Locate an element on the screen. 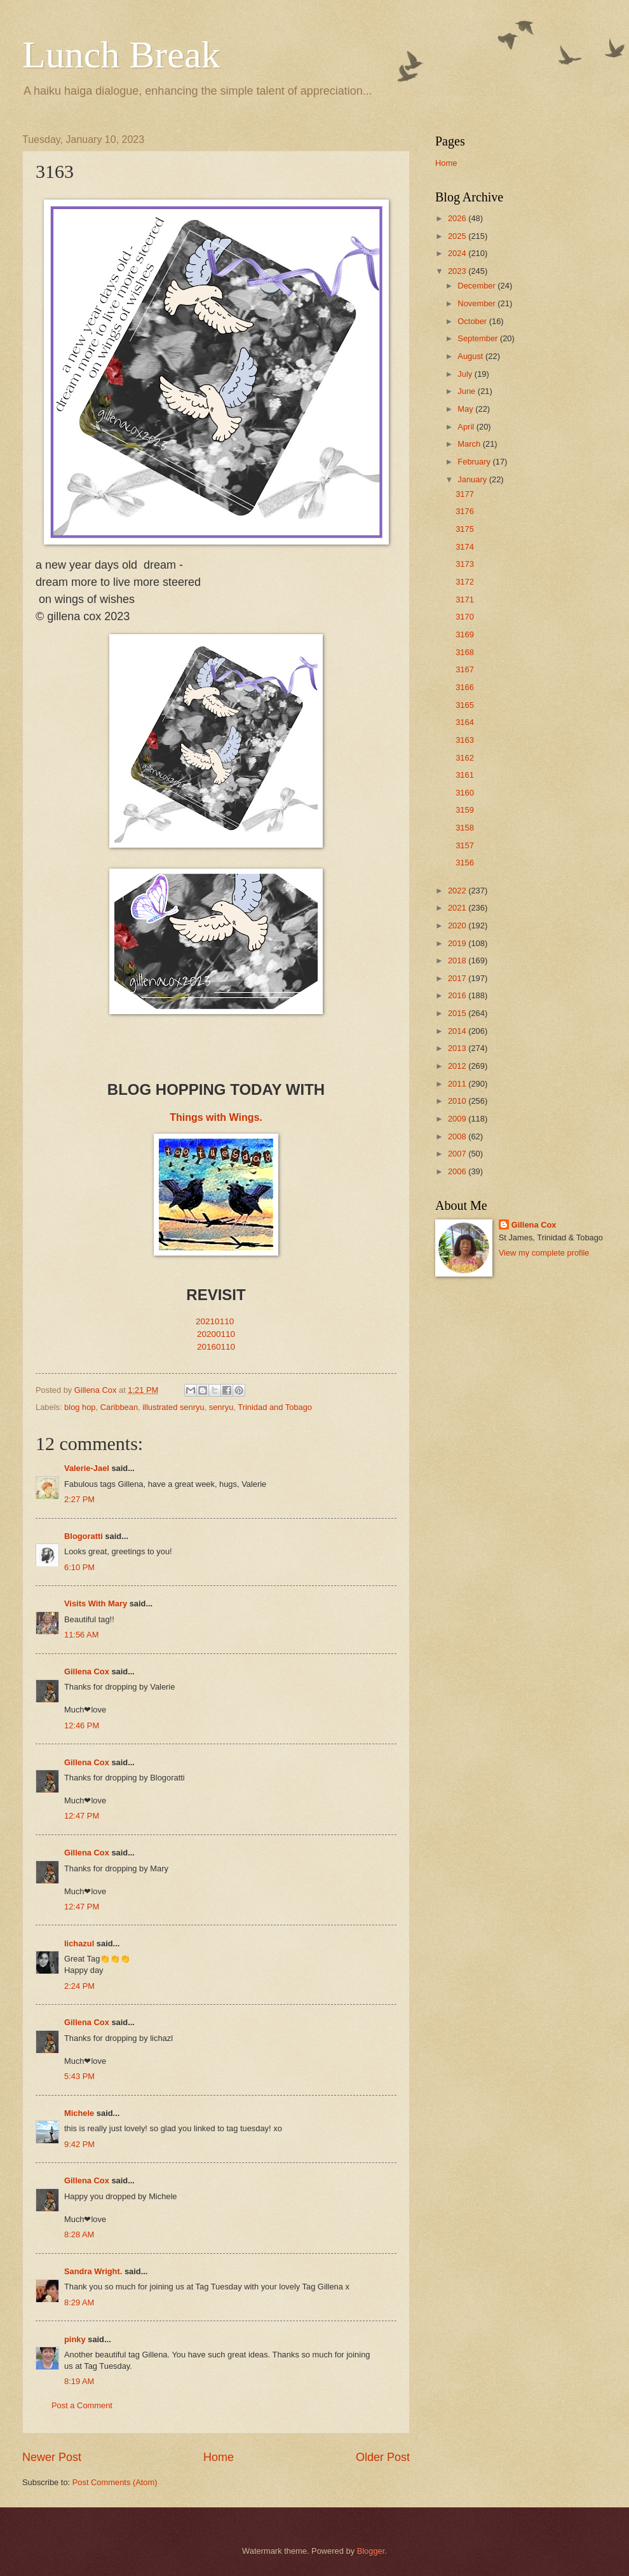 The height and width of the screenshot is (2576, 629). November is located at coordinates (477, 303).